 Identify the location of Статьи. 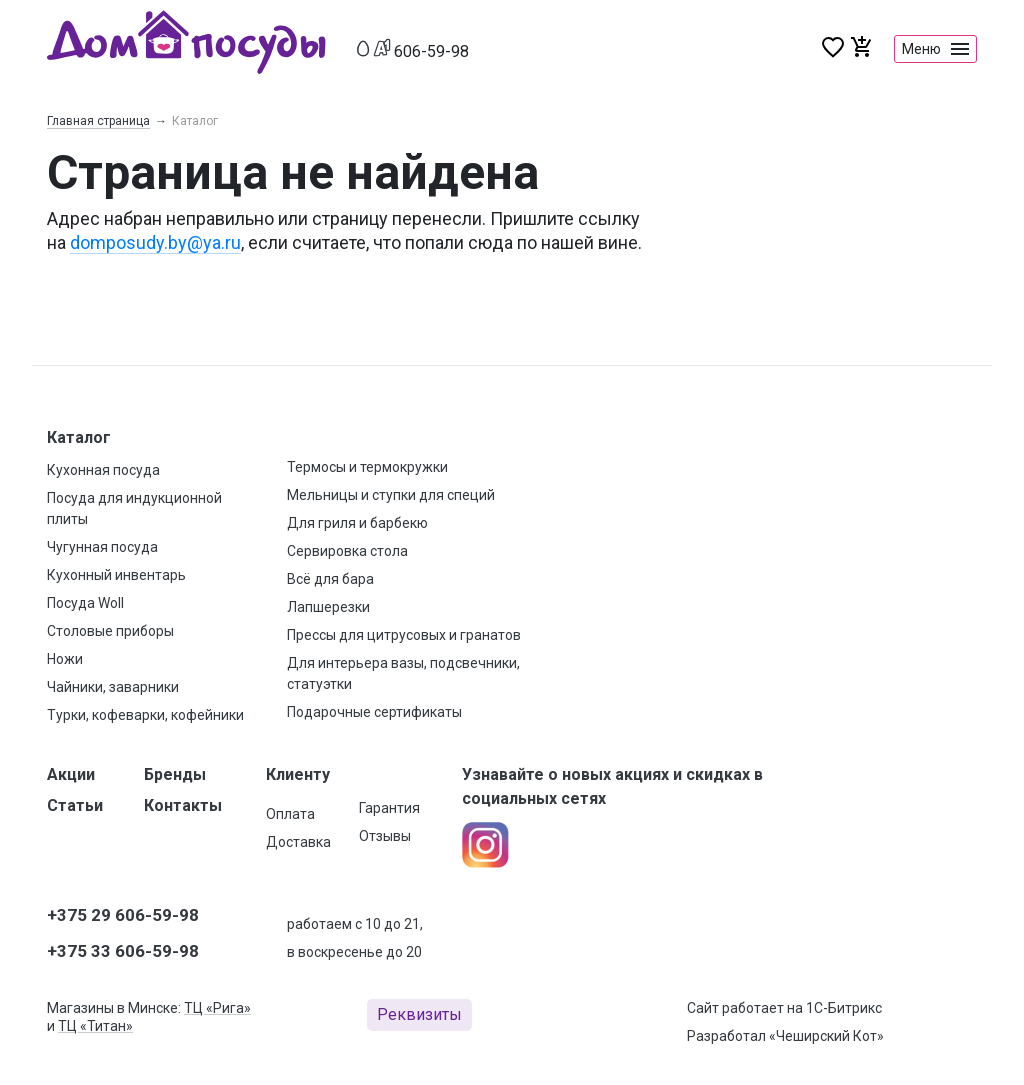
(75, 805).